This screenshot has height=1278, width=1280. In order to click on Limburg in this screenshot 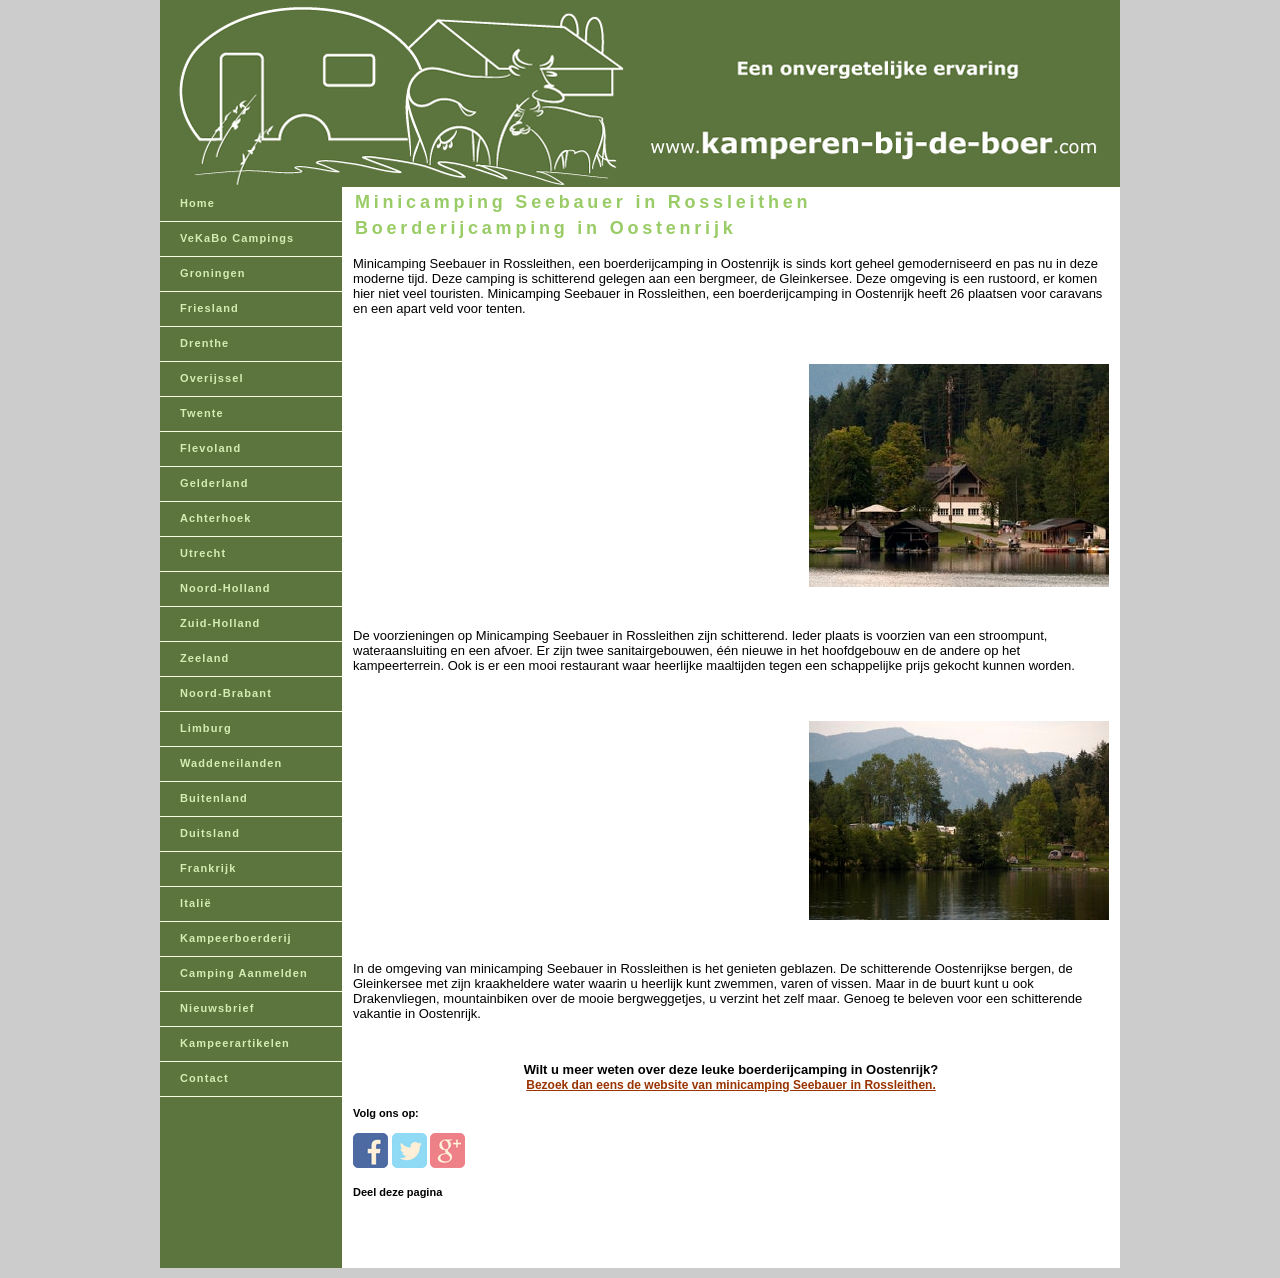, I will do `click(206, 728)`.